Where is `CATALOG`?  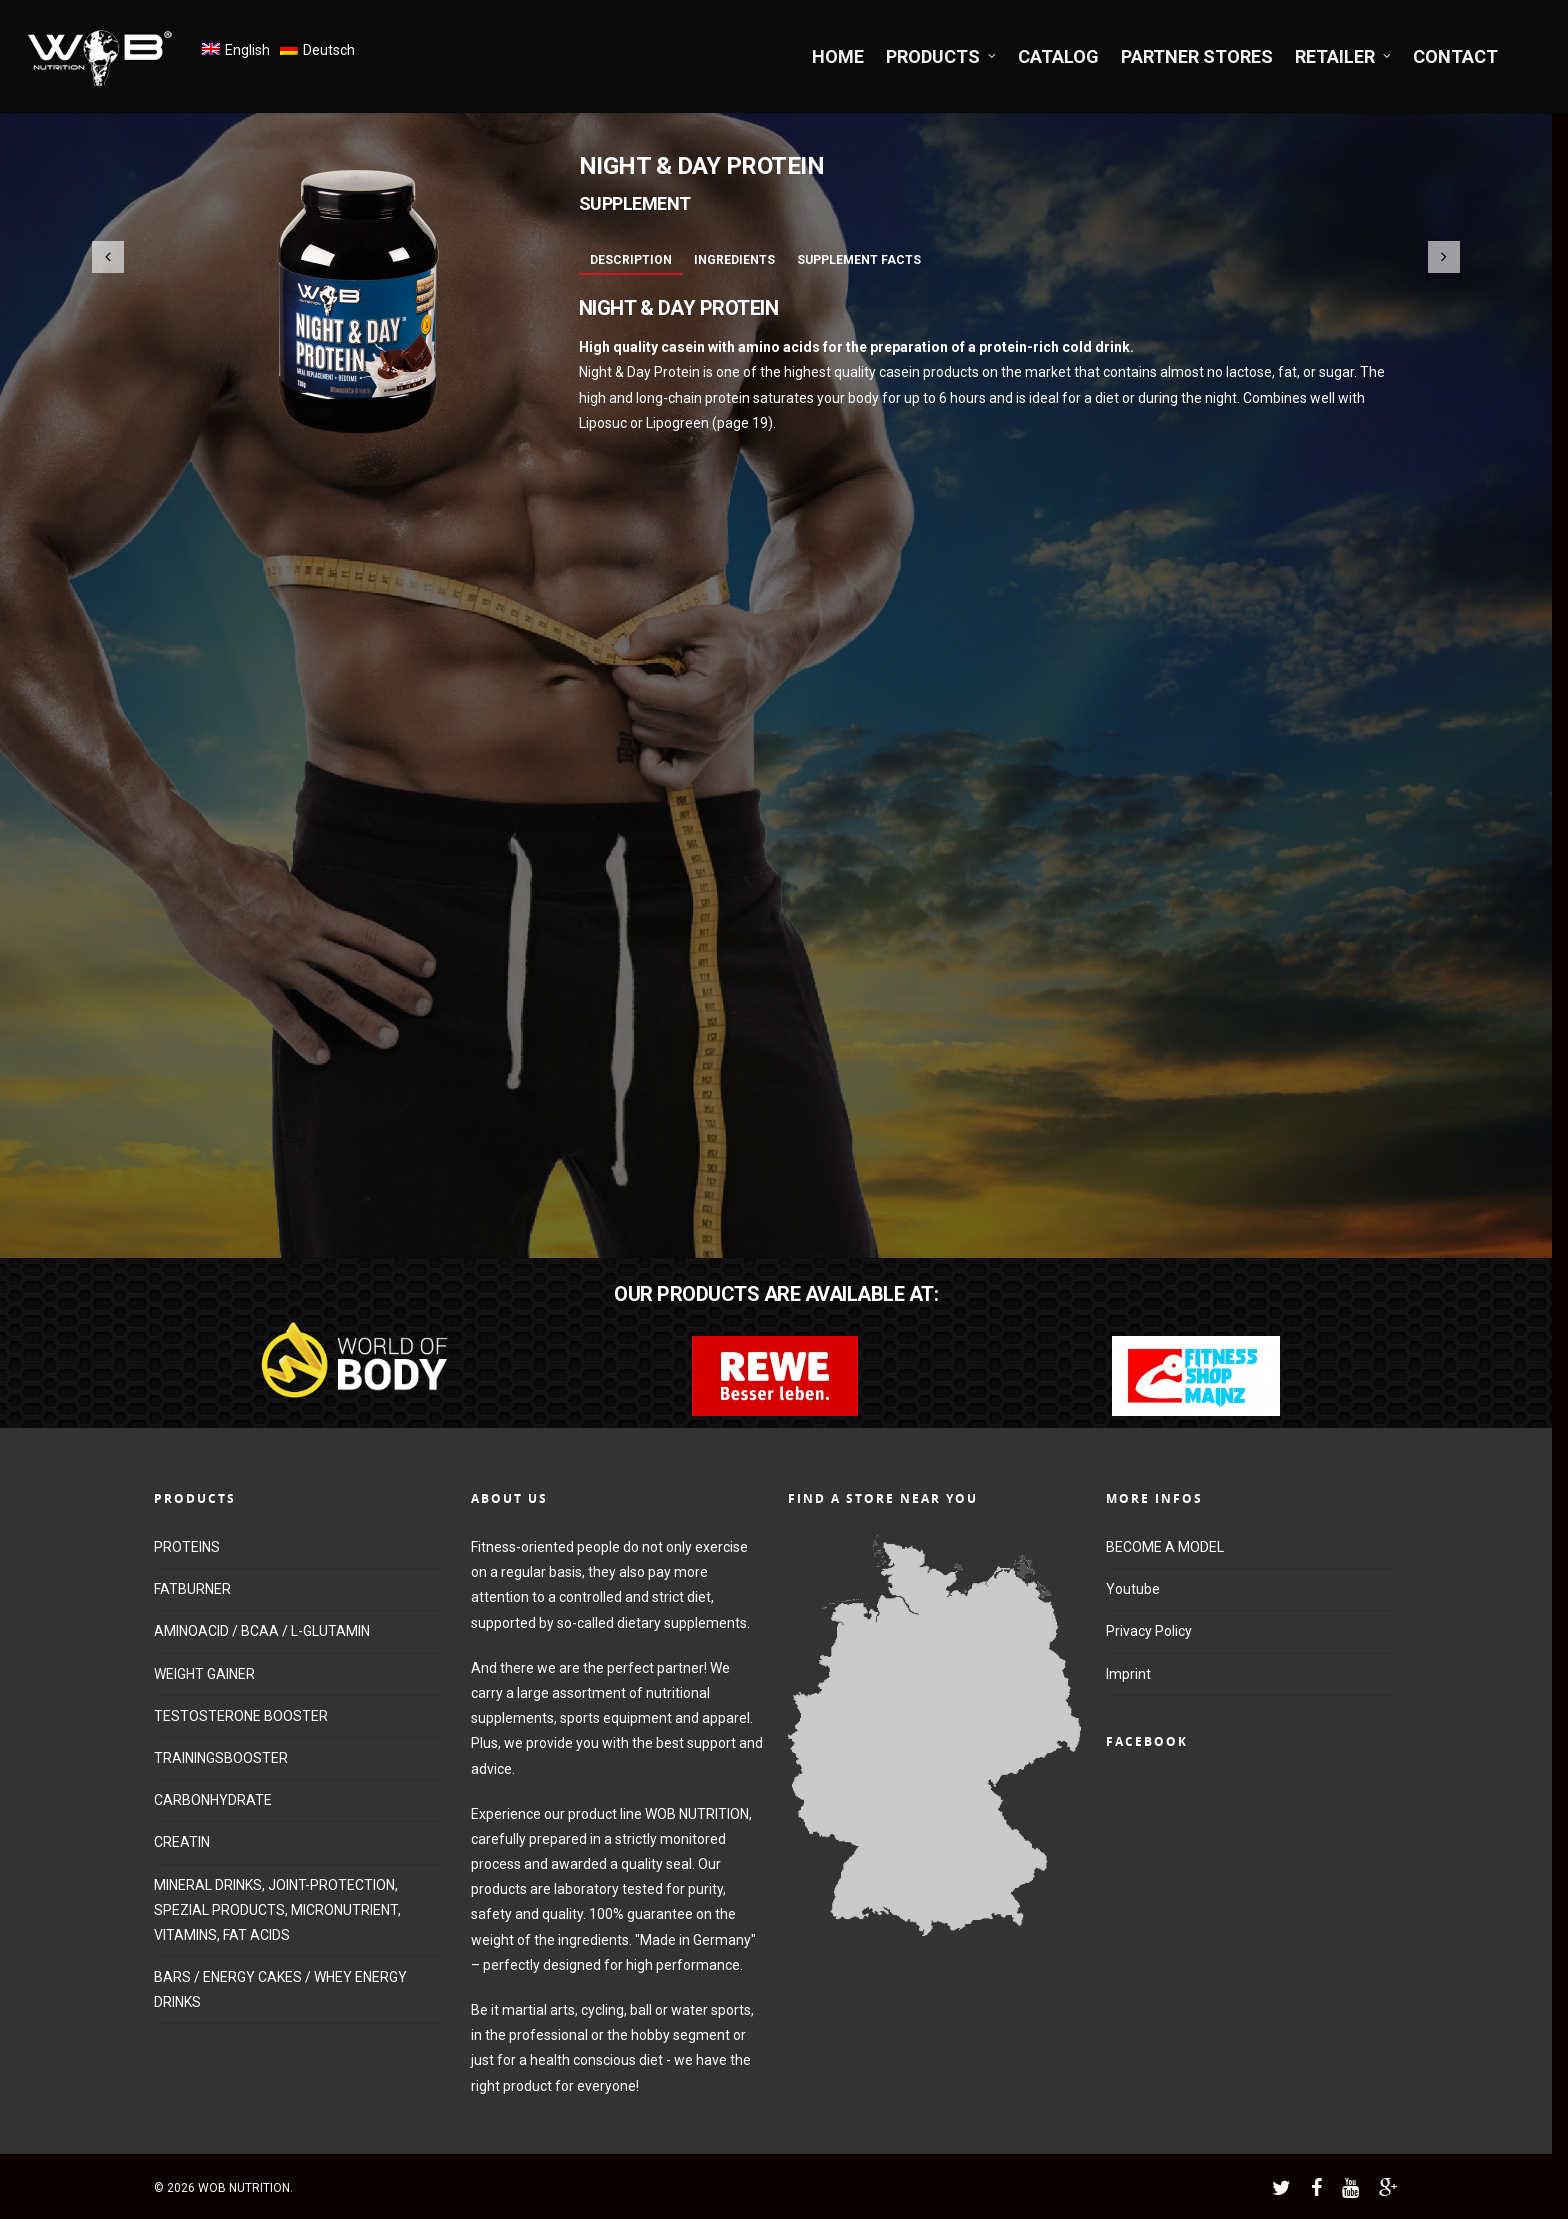
CATALOG is located at coordinates (1058, 56).